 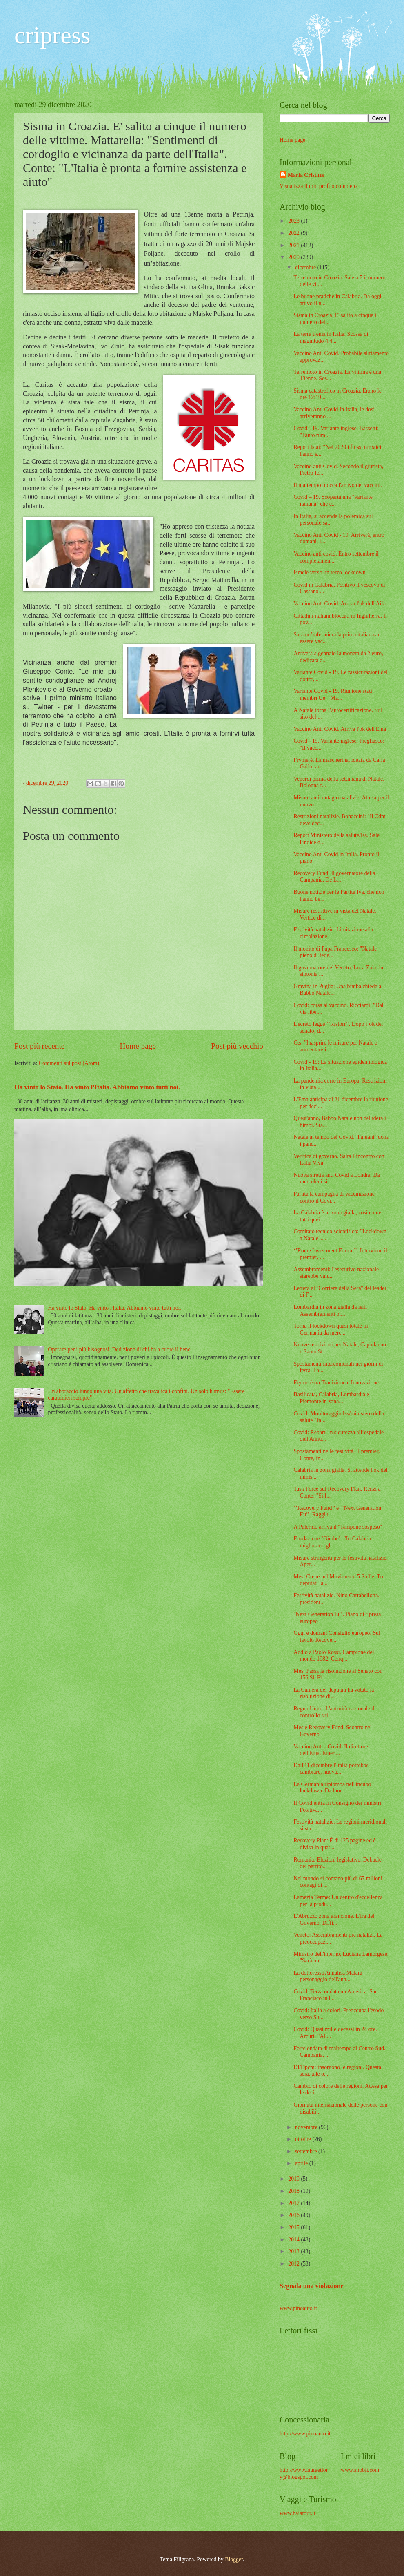 What do you see at coordinates (312, 2285) in the screenshot?
I see `Segnala una violazione` at bounding box center [312, 2285].